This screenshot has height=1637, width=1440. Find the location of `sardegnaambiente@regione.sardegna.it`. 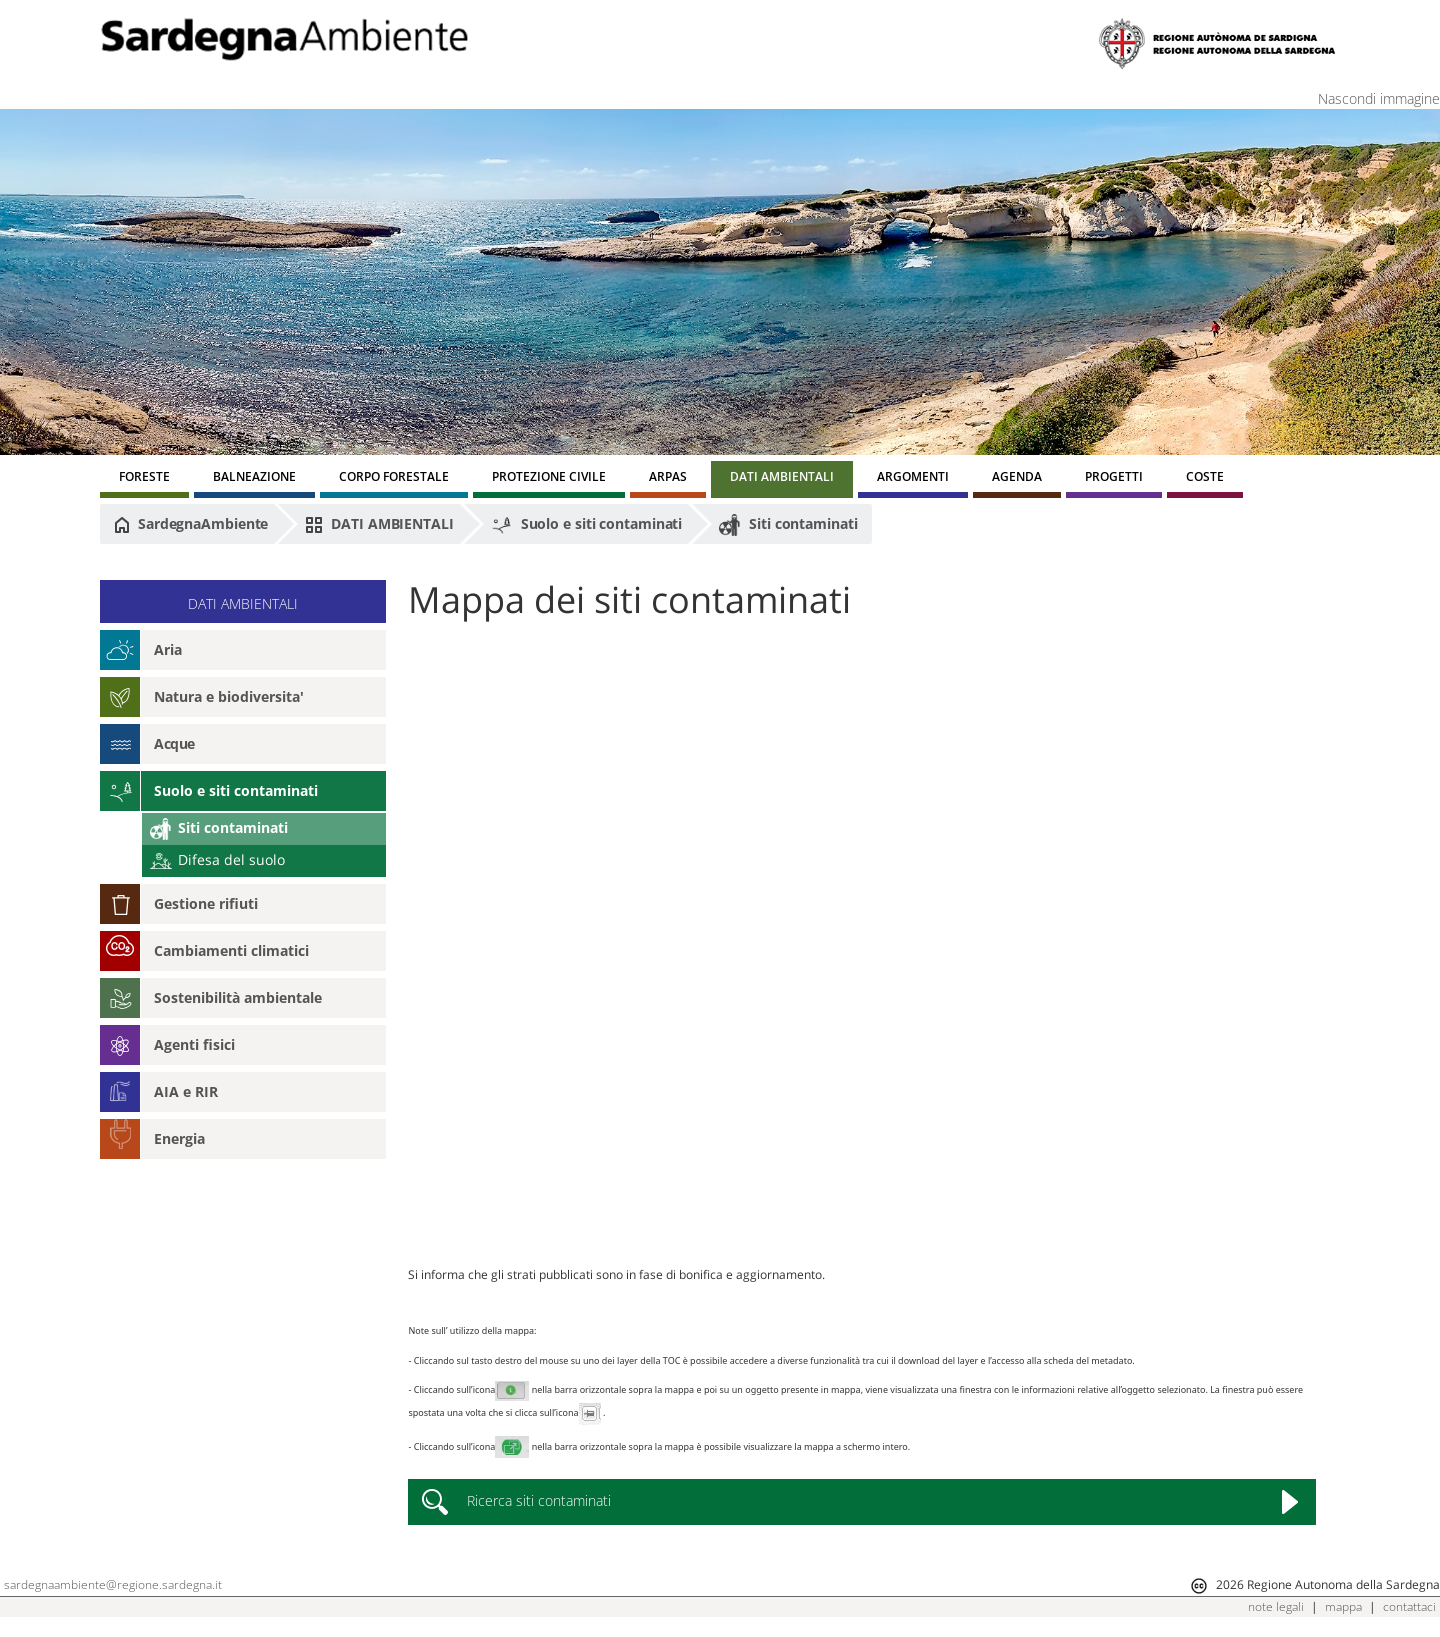

sardegnaambiente@regione.sardegna.it is located at coordinates (113, 1584).